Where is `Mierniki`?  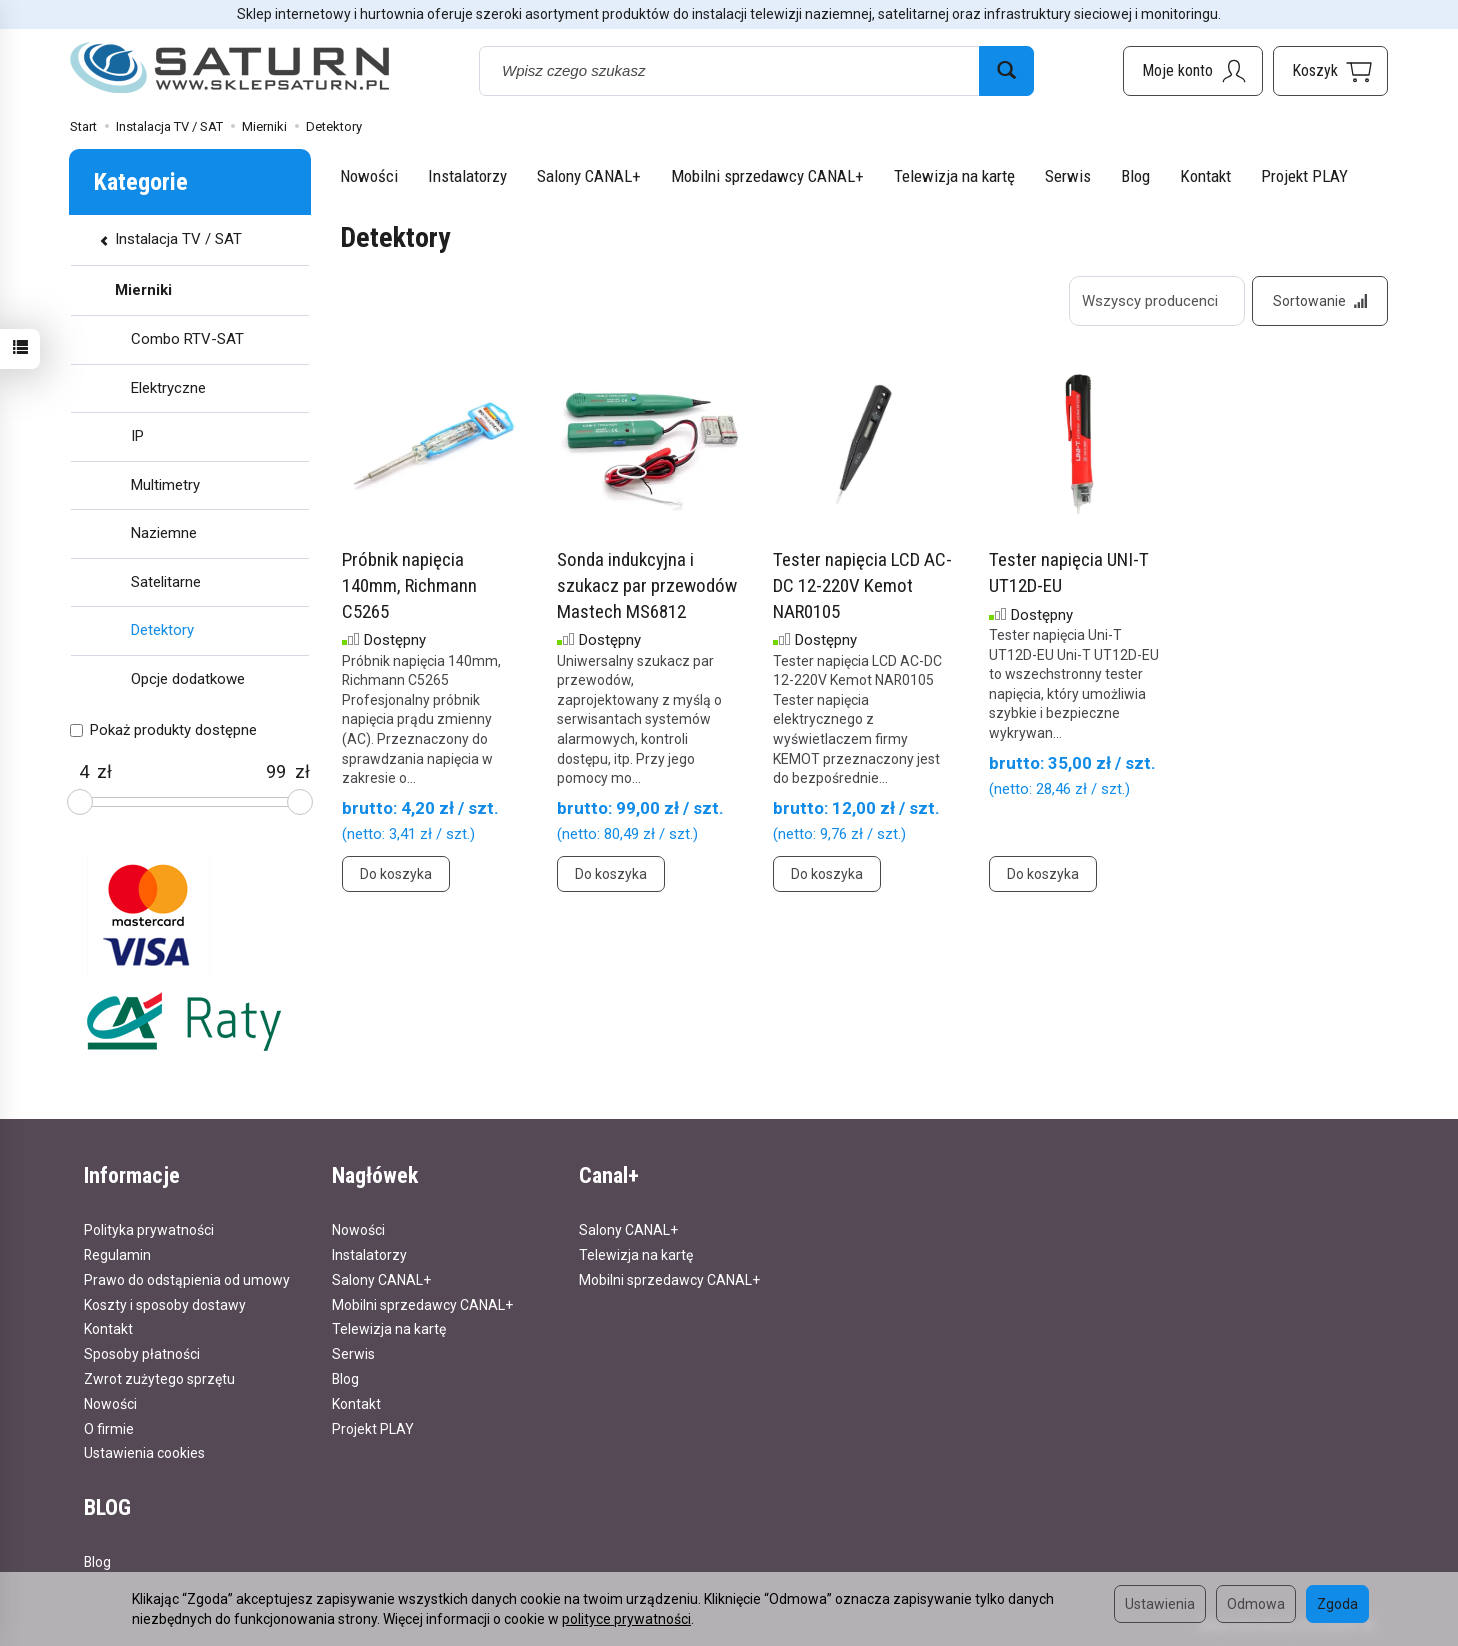
Mierniki is located at coordinates (143, 290).